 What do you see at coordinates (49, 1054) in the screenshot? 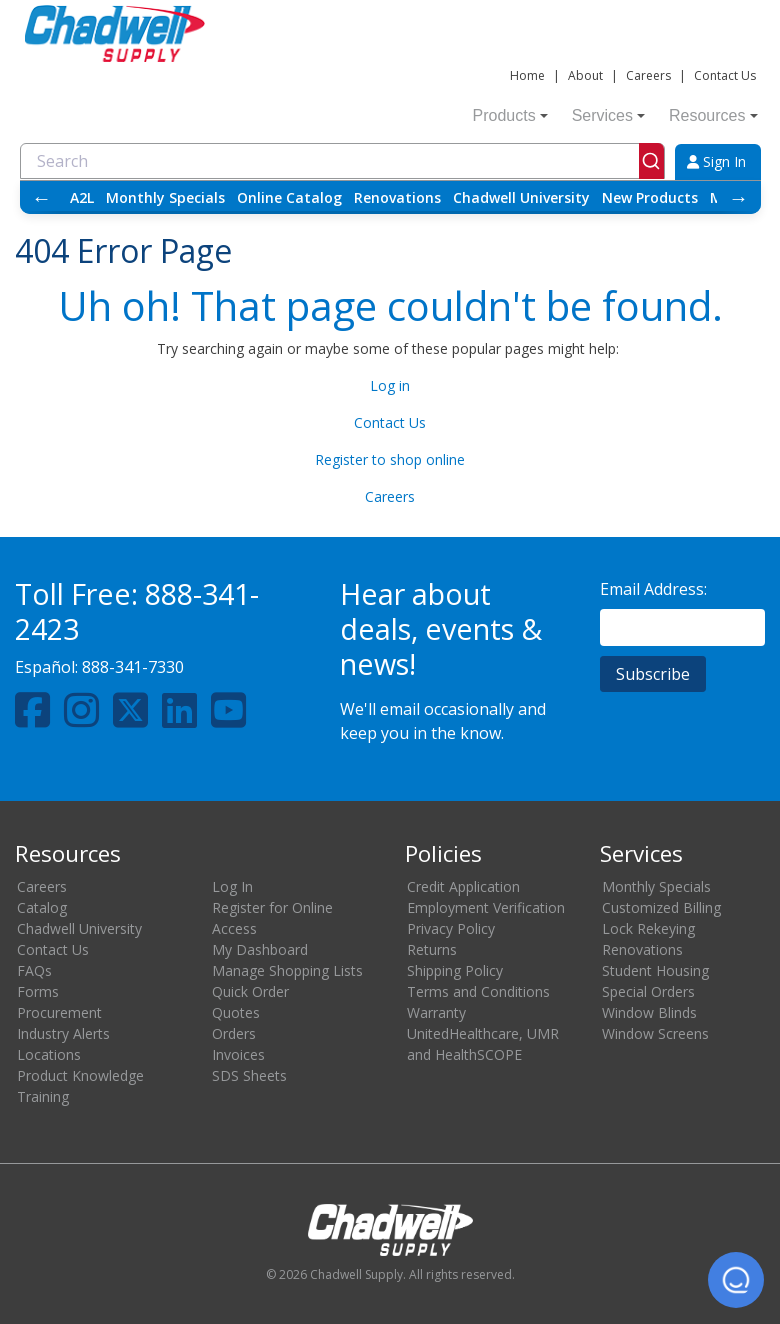
I see `Locations` at bounding box center [49, 1054].